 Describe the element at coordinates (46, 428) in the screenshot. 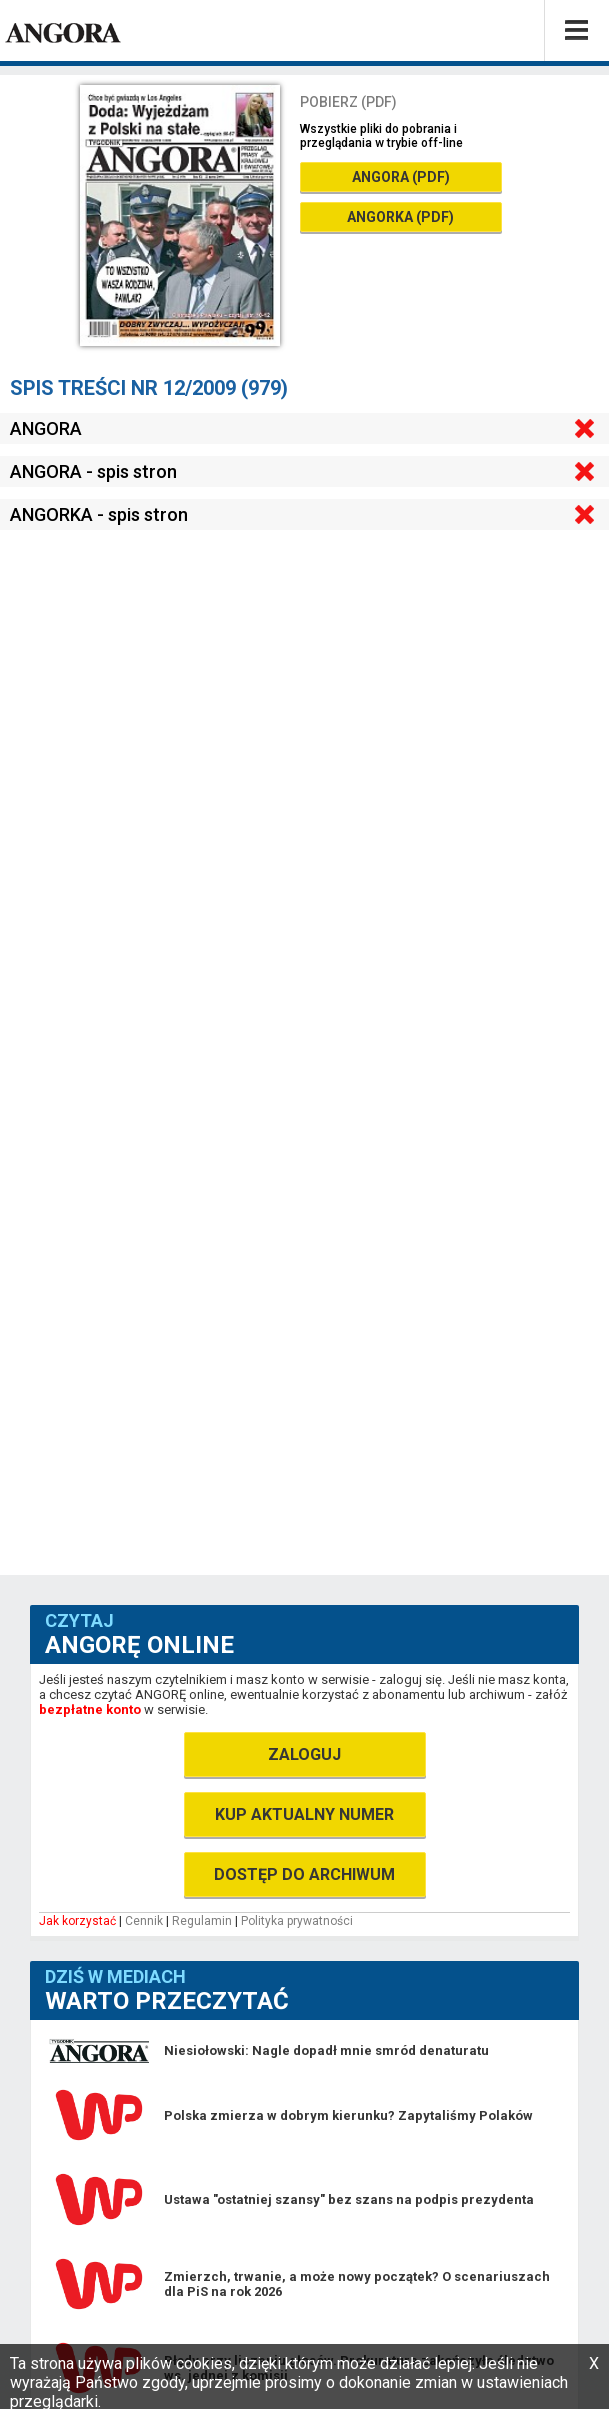

I see `ANGORA` at that location.